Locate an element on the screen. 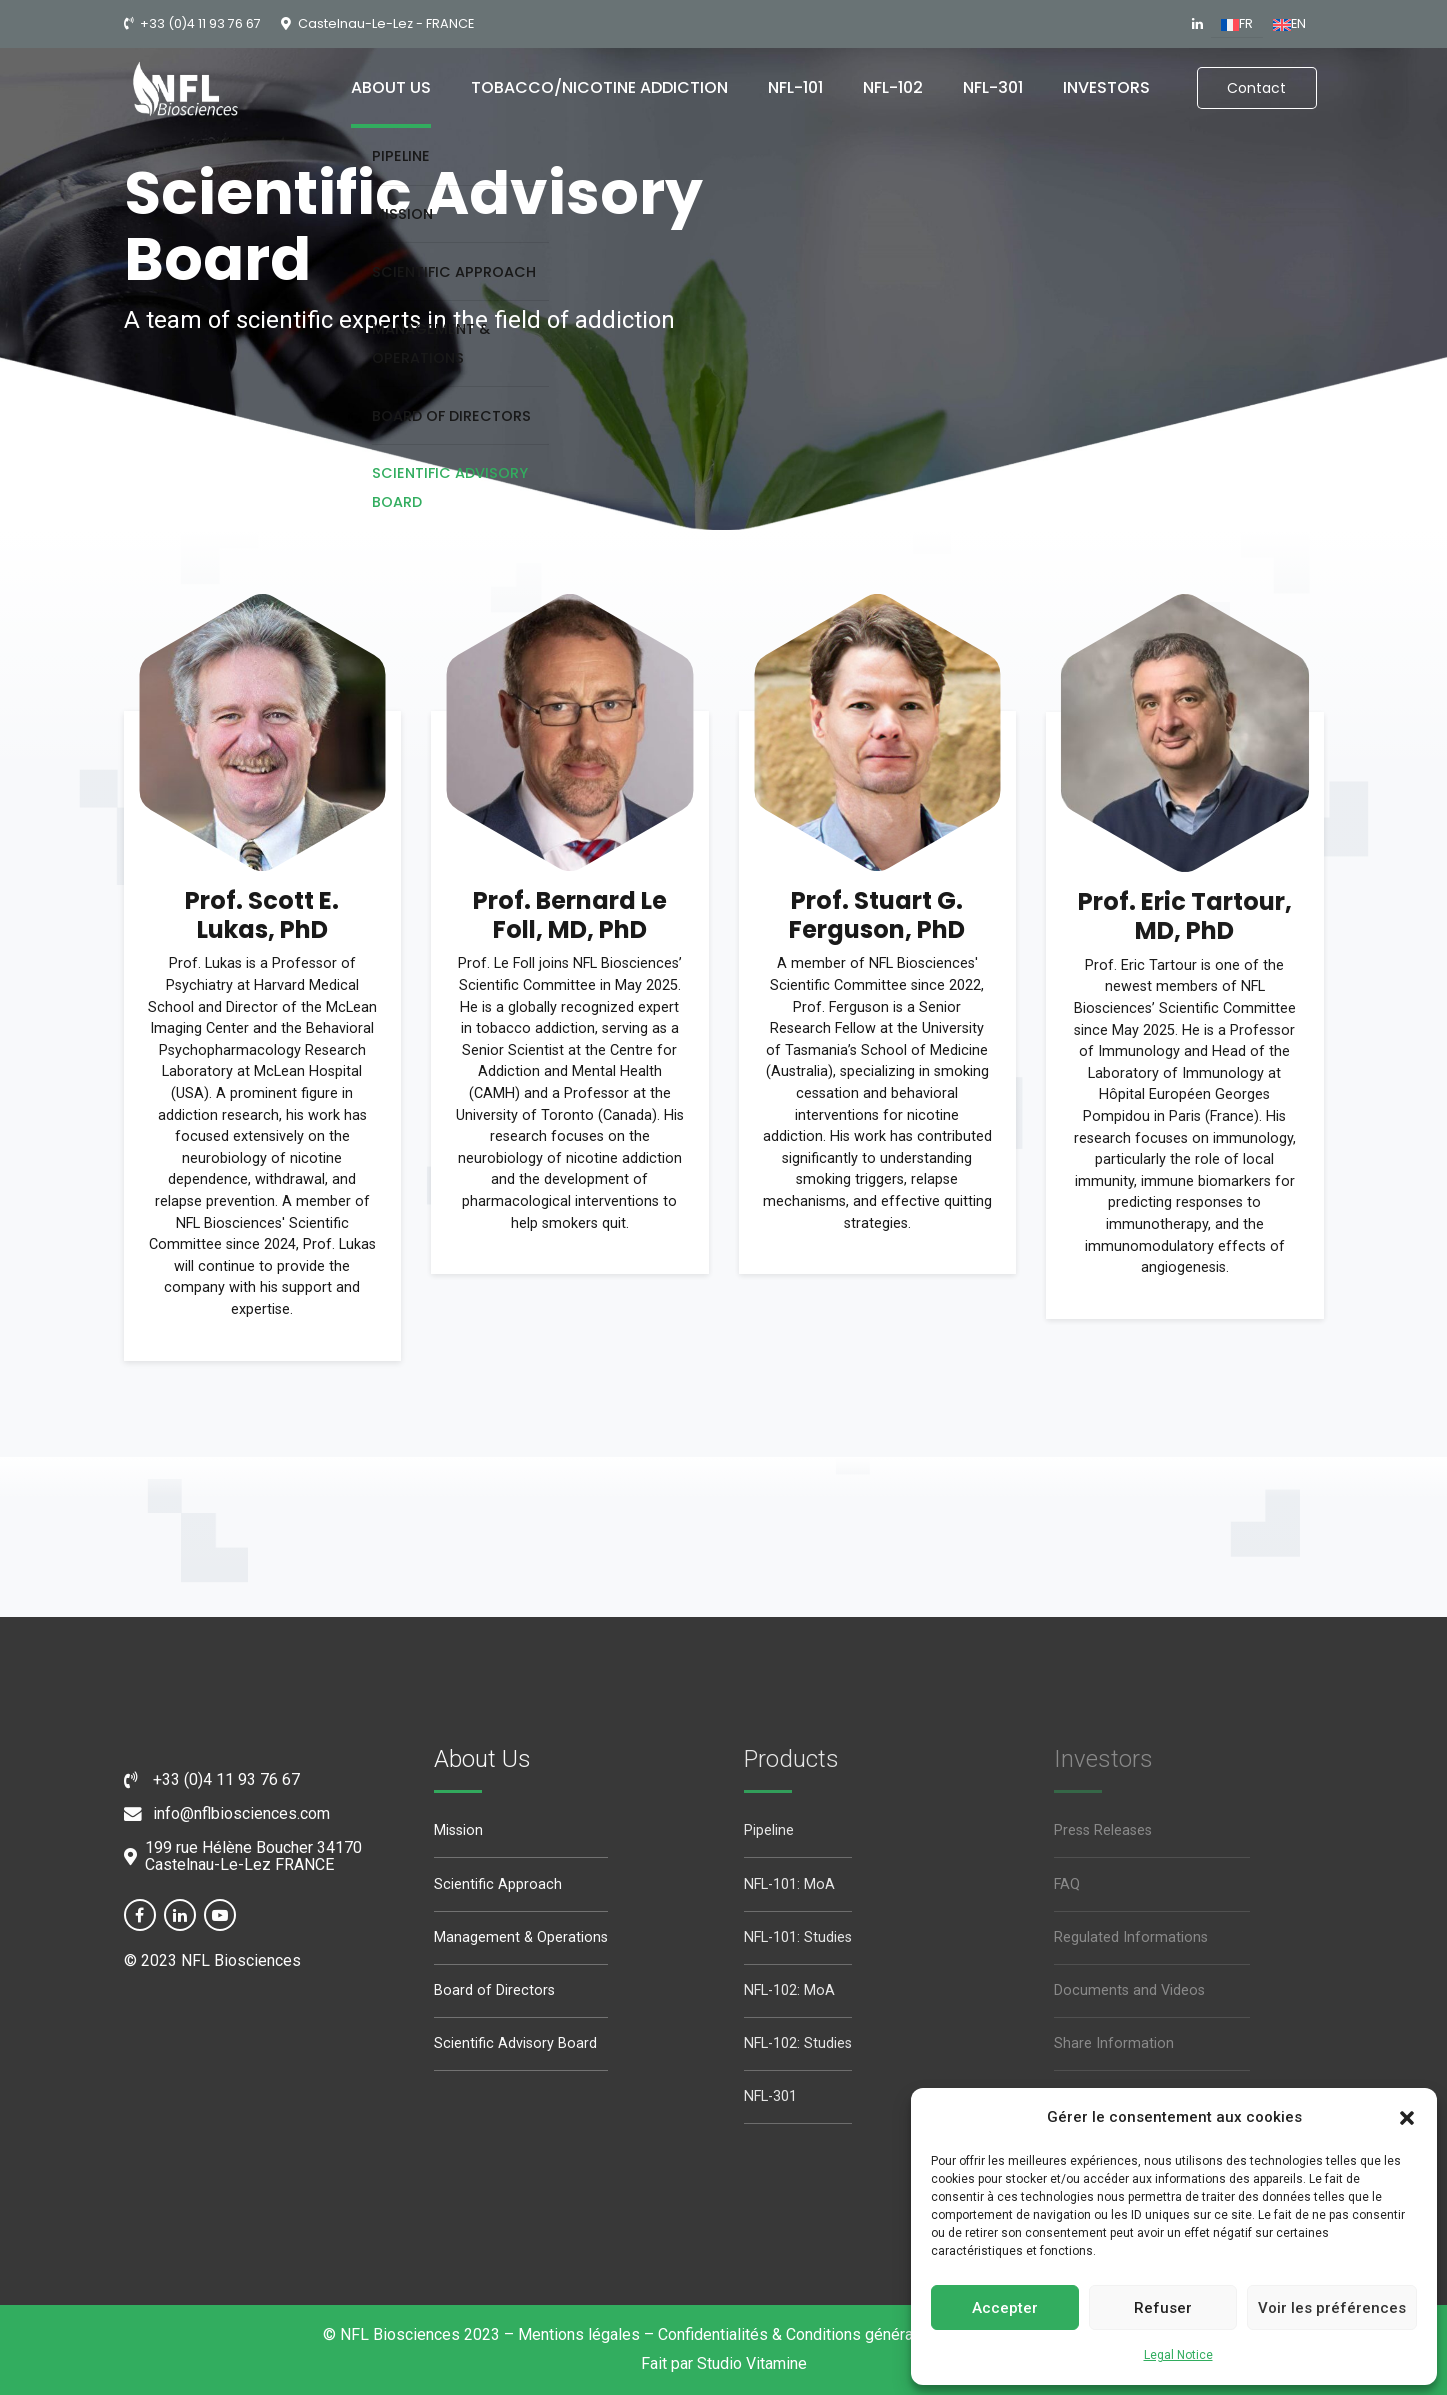  [Switch to FR (FR)] is located at coordinates (1237, 25).